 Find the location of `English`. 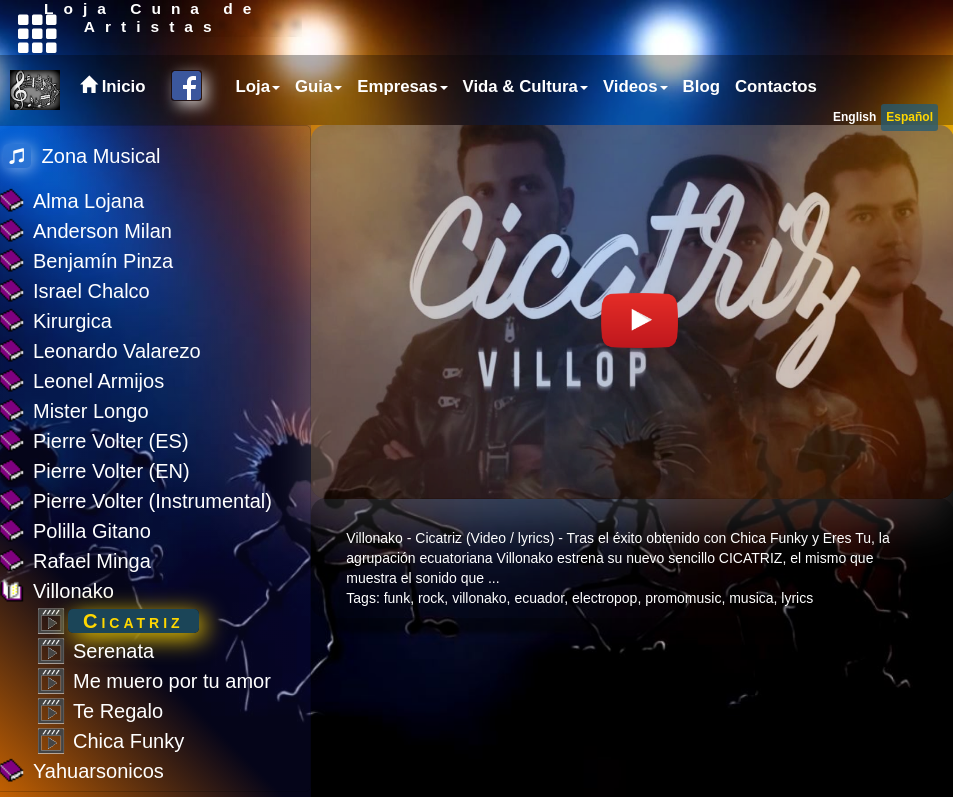

English is located at coordinates (854, 117).